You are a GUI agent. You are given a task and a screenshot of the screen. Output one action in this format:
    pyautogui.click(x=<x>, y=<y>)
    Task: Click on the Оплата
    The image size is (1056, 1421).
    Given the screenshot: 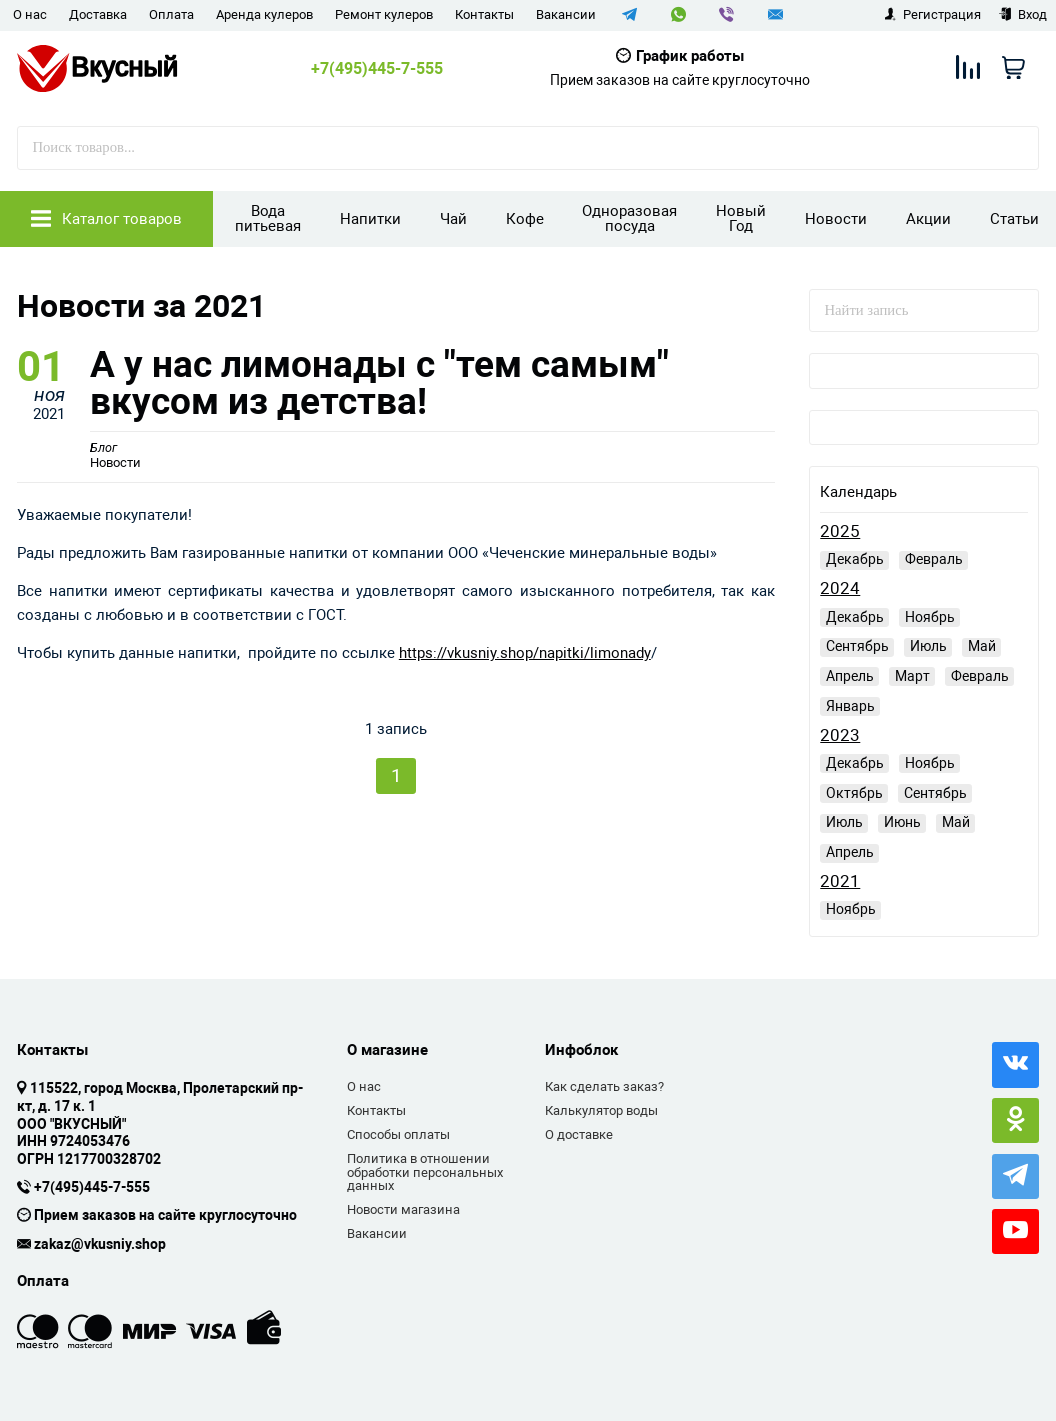 What is the action you would take?
    pyautogui.click(x=171, y=14)
    